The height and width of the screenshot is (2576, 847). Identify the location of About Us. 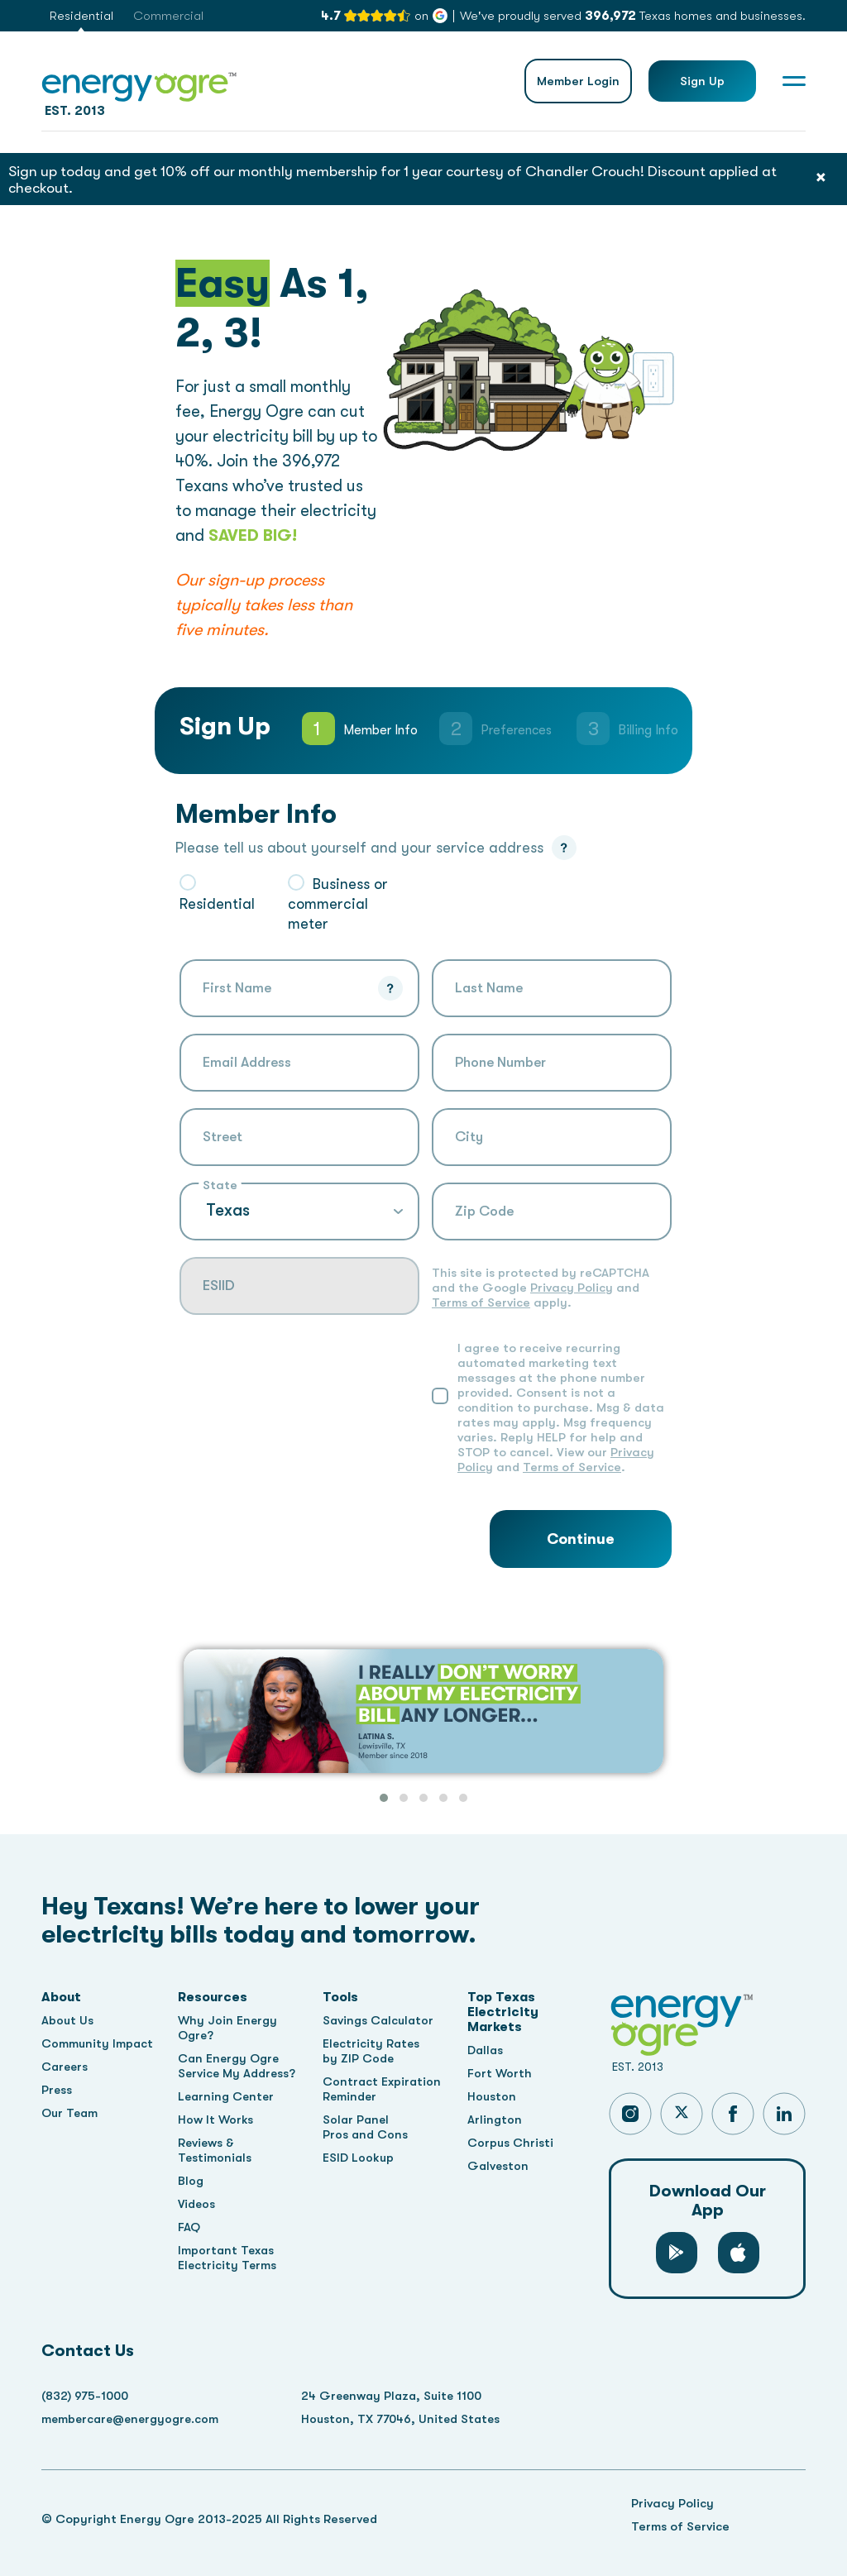
(67, 2020).